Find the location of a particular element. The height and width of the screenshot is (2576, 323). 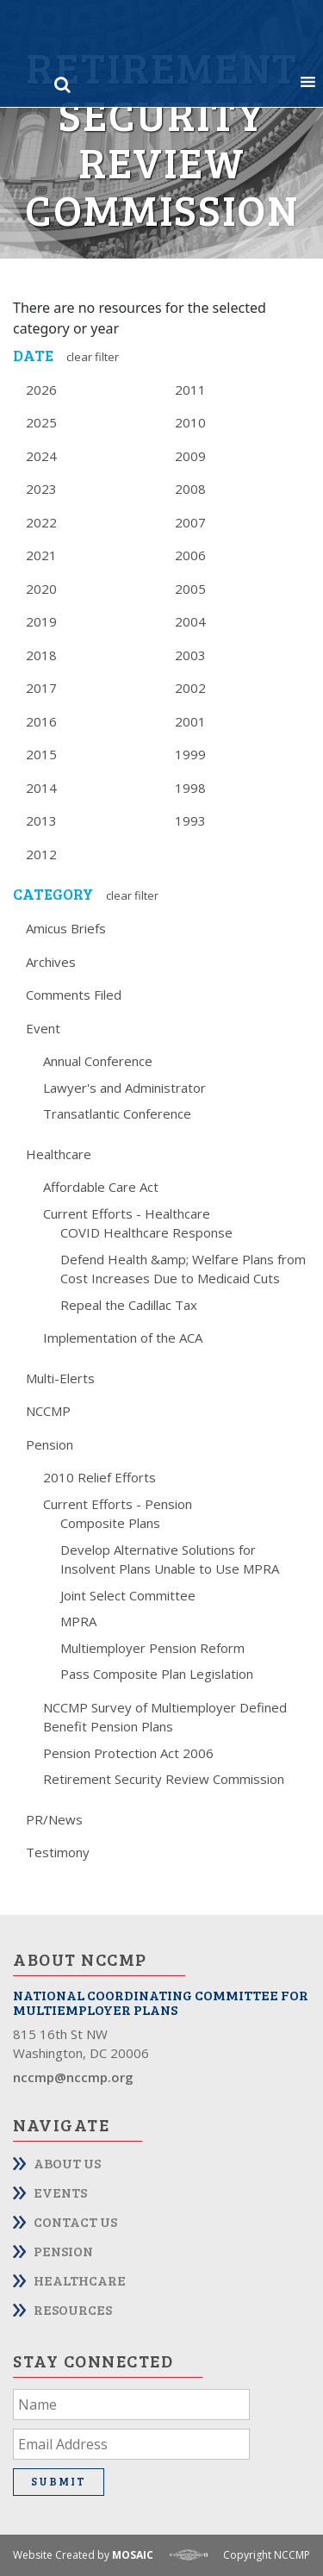

Resources is located at coordinates (73, 2309).